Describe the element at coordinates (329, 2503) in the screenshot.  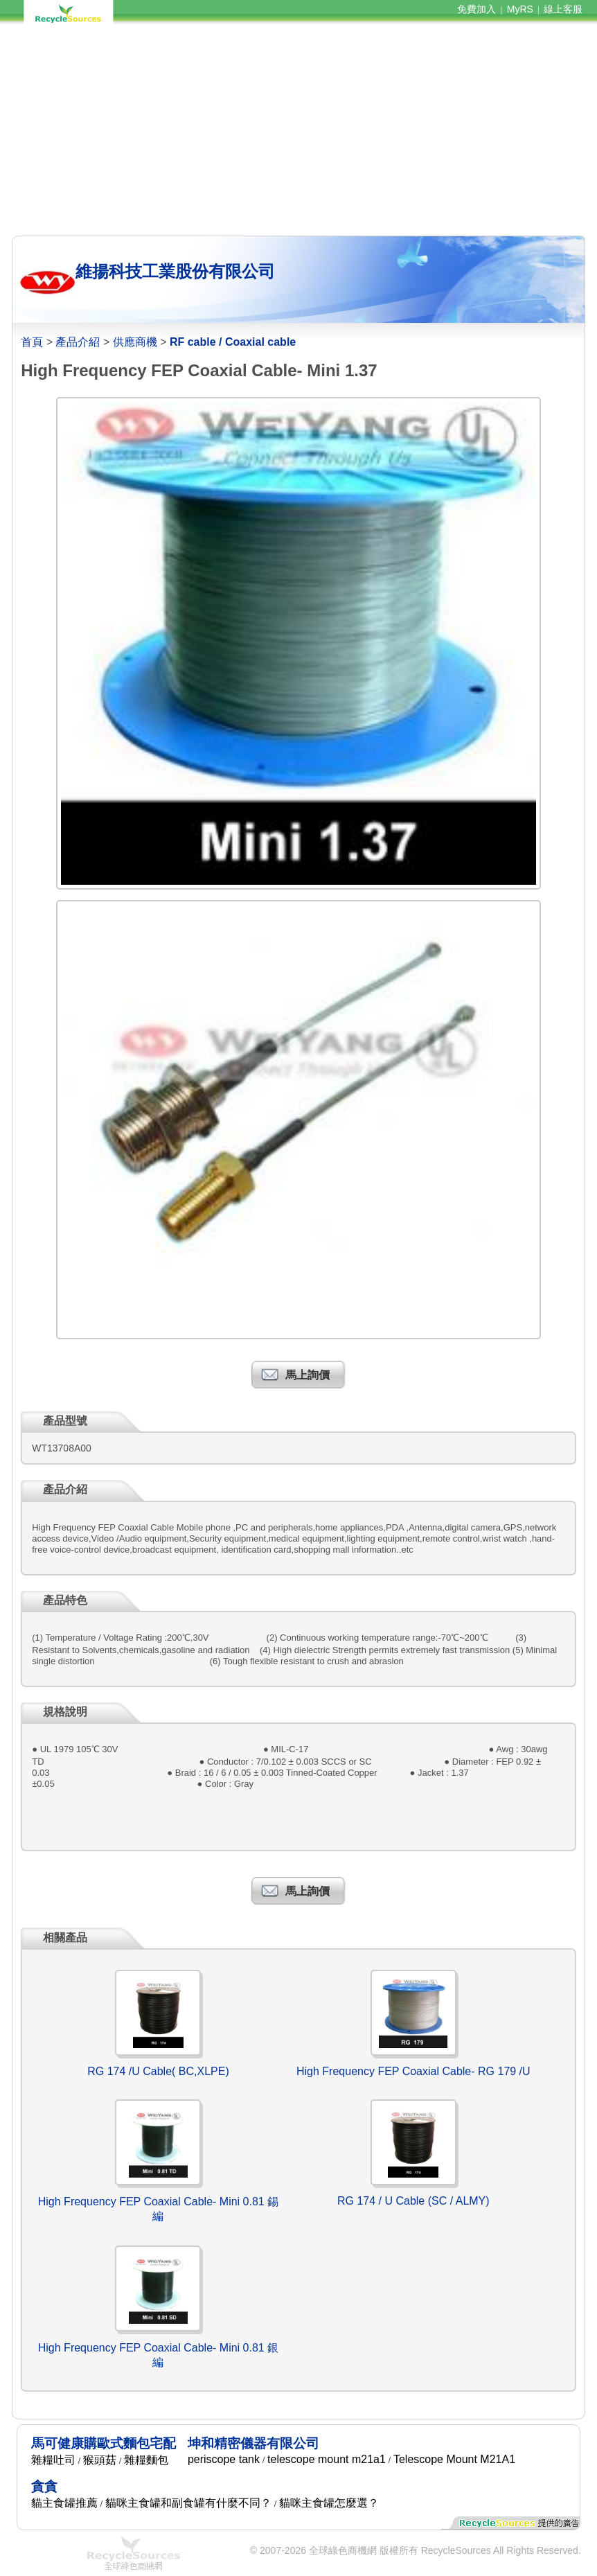
I see `貓咪主食罐怎麼選？` at that location.